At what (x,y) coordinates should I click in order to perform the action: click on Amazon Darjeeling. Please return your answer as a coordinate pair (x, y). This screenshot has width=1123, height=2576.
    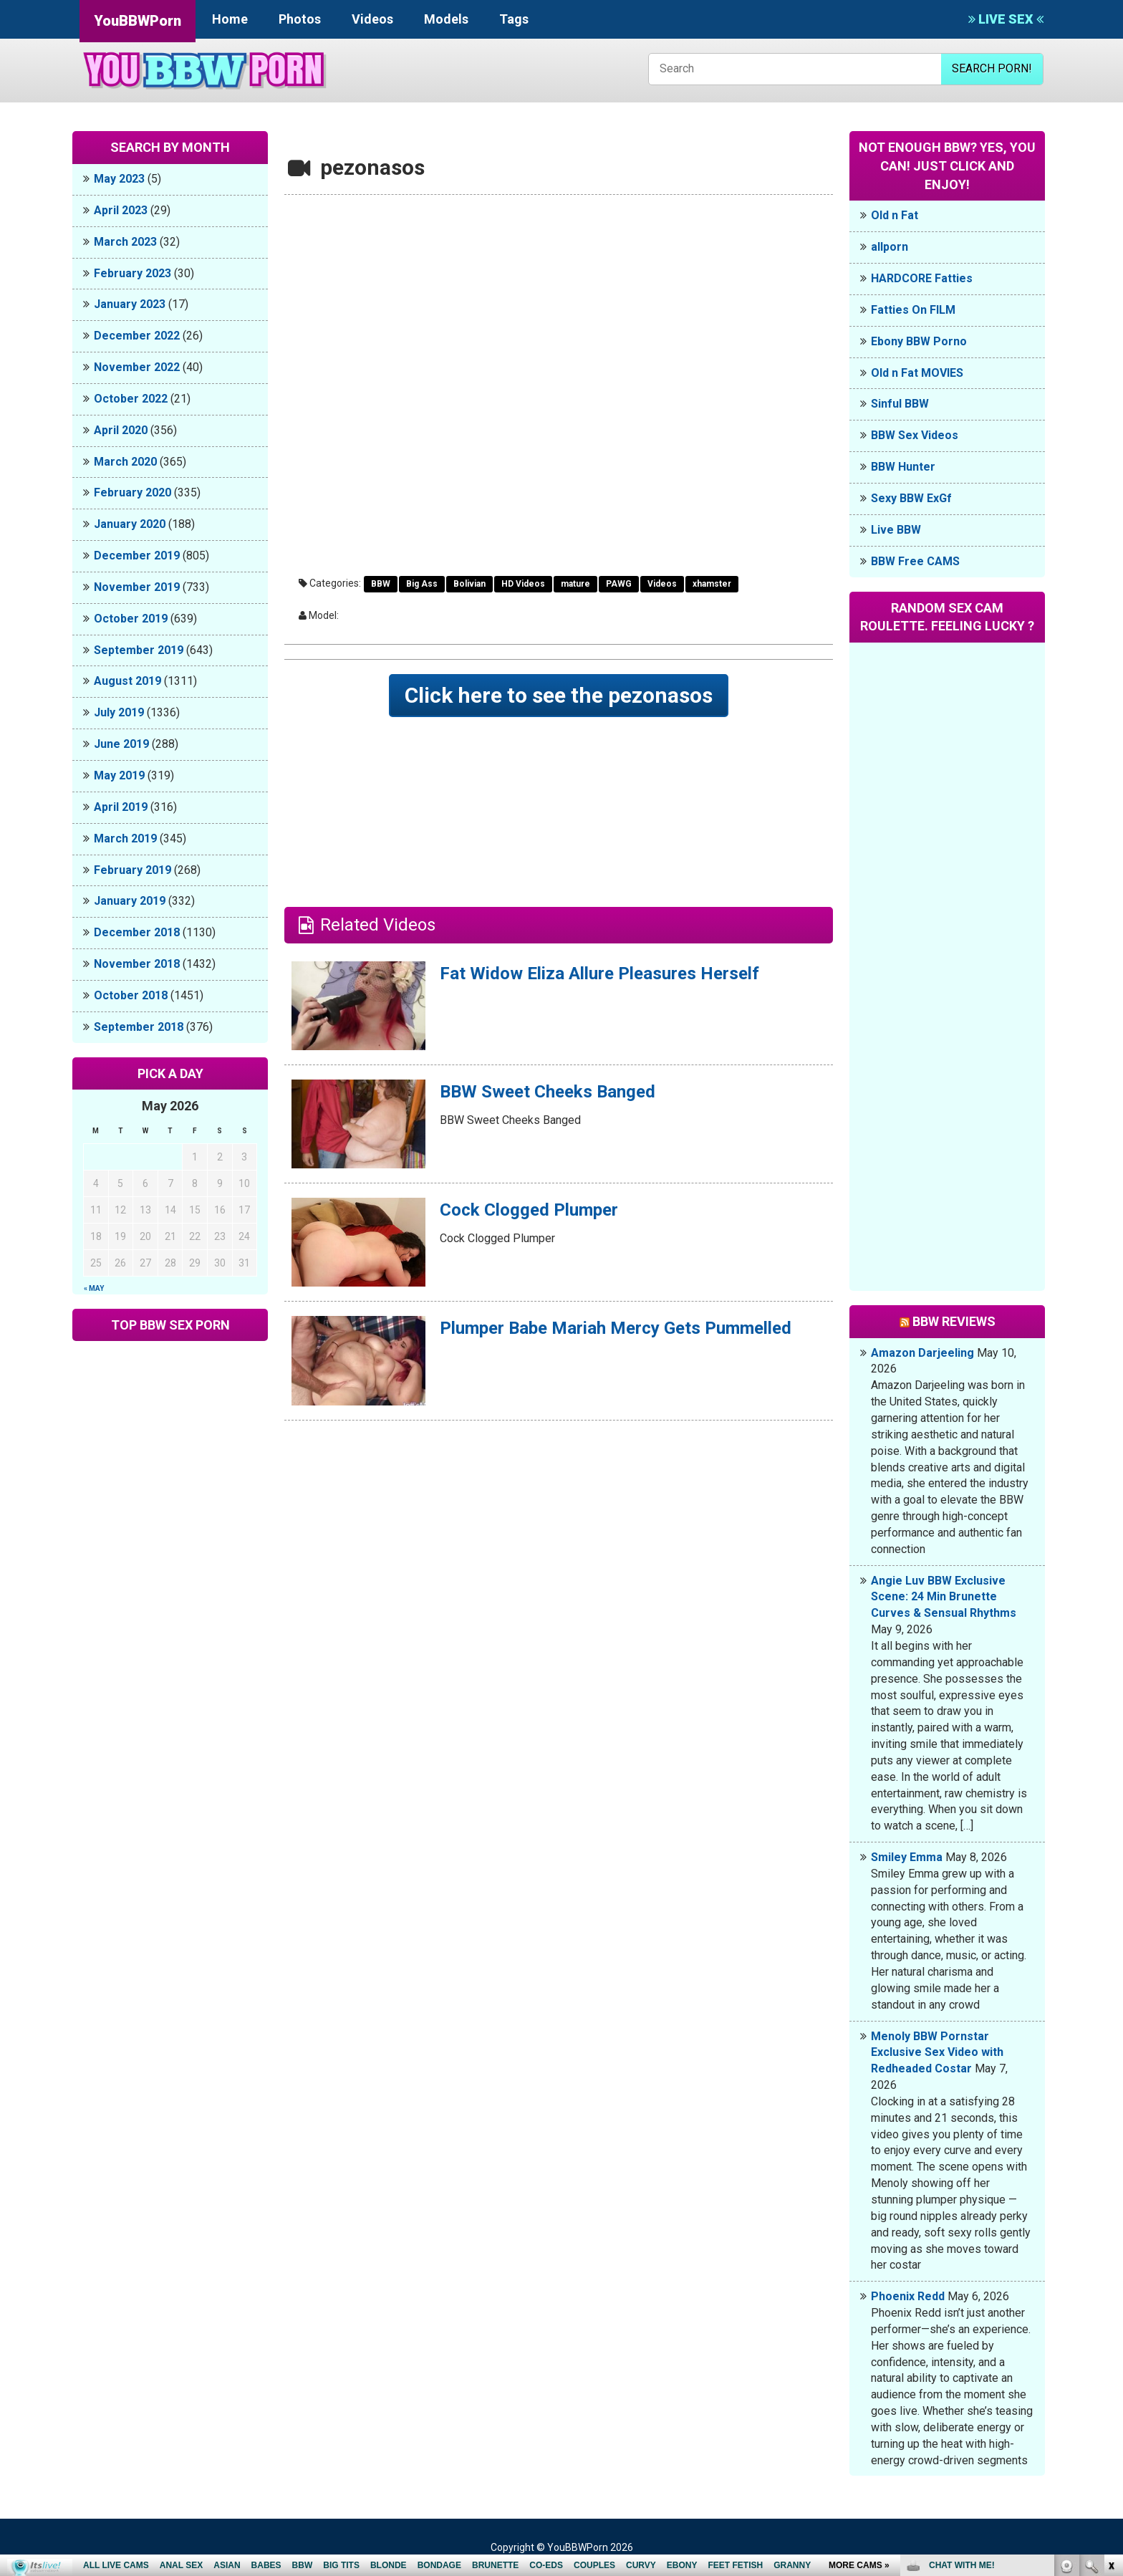
    Looking at the image, I should click on (922, 1353).